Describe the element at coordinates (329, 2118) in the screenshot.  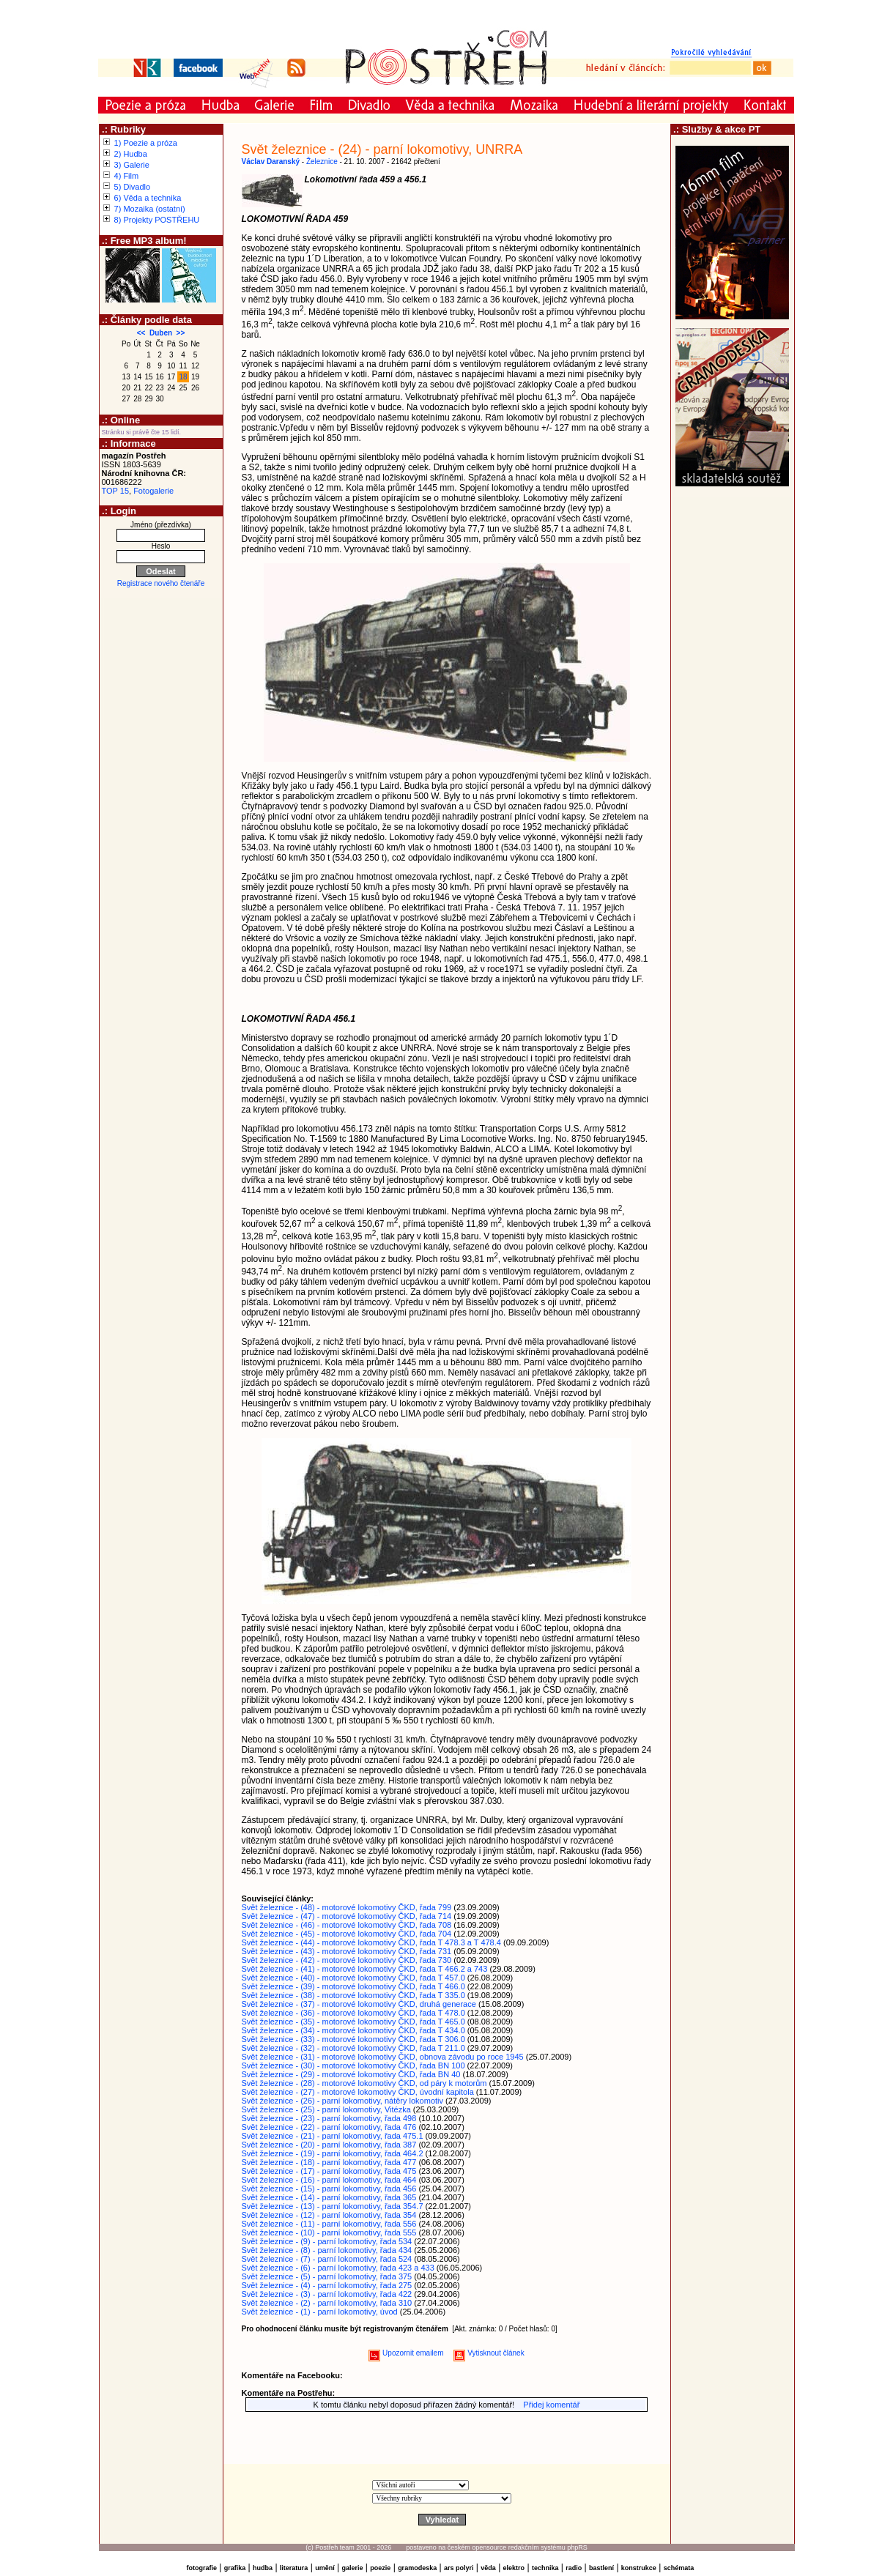
I see `Svět železnice - (23) - parní lokomotivy, řada 498` at that location.